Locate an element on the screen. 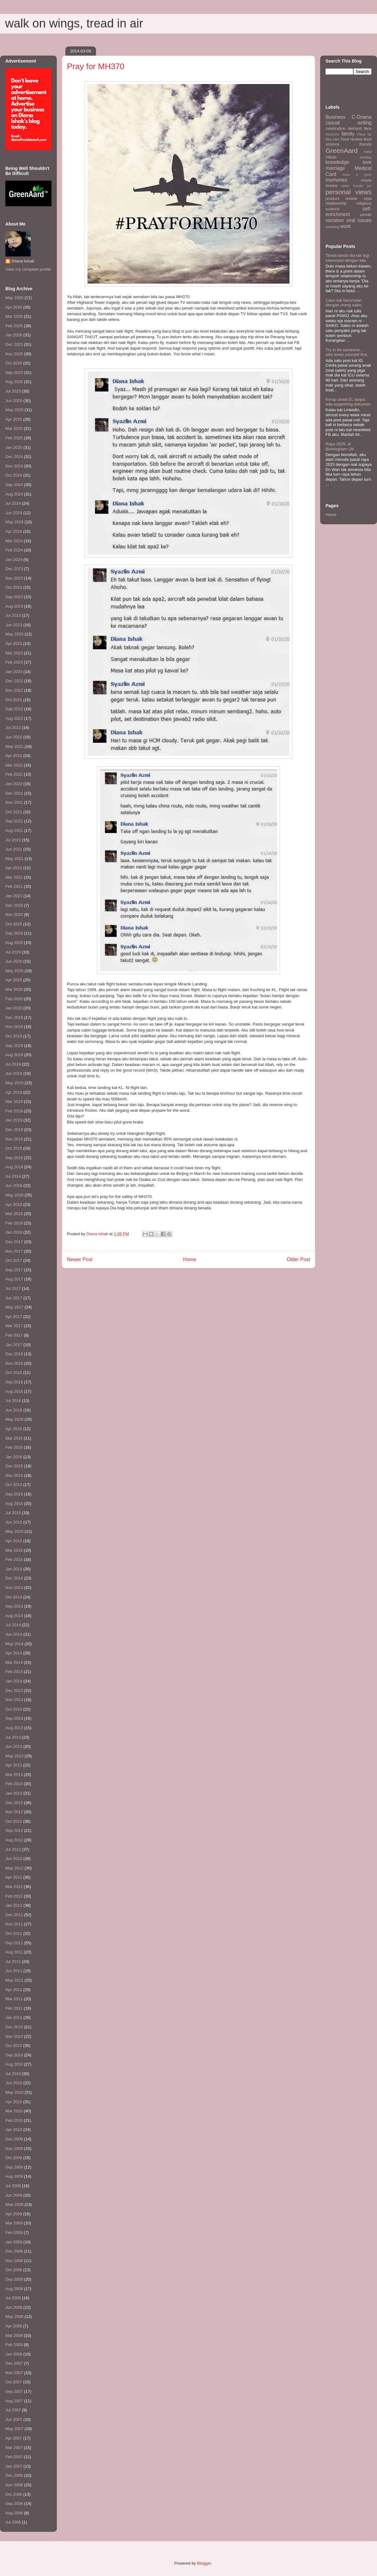 The width and height of the screenshot is (377, 2576). Nov 2014 is located at coordinates (14, 1587).